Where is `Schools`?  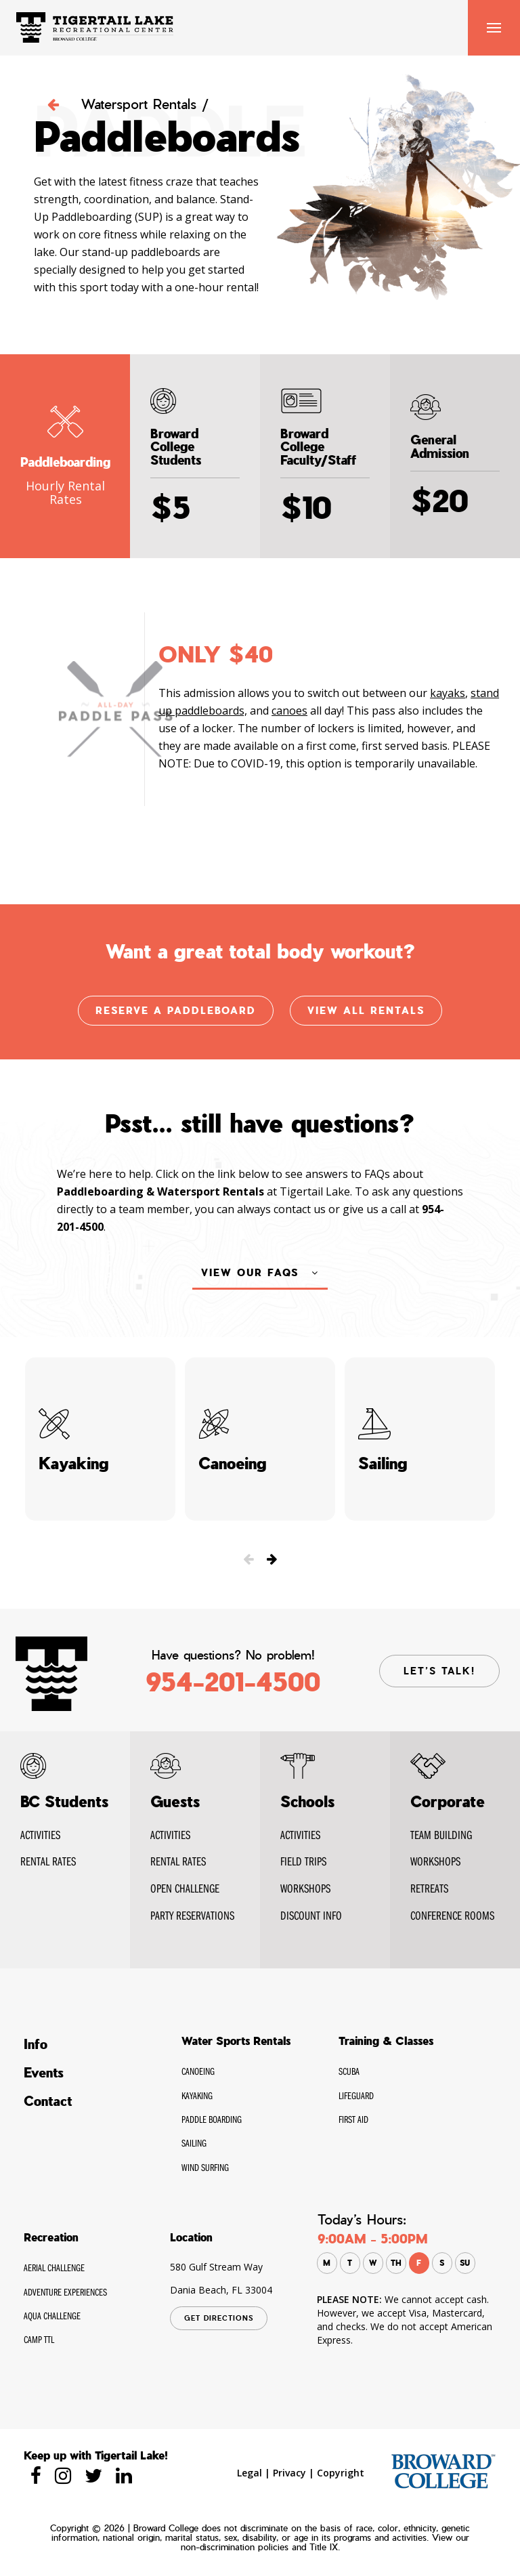 Schools is located at coordinates (307, 1802).